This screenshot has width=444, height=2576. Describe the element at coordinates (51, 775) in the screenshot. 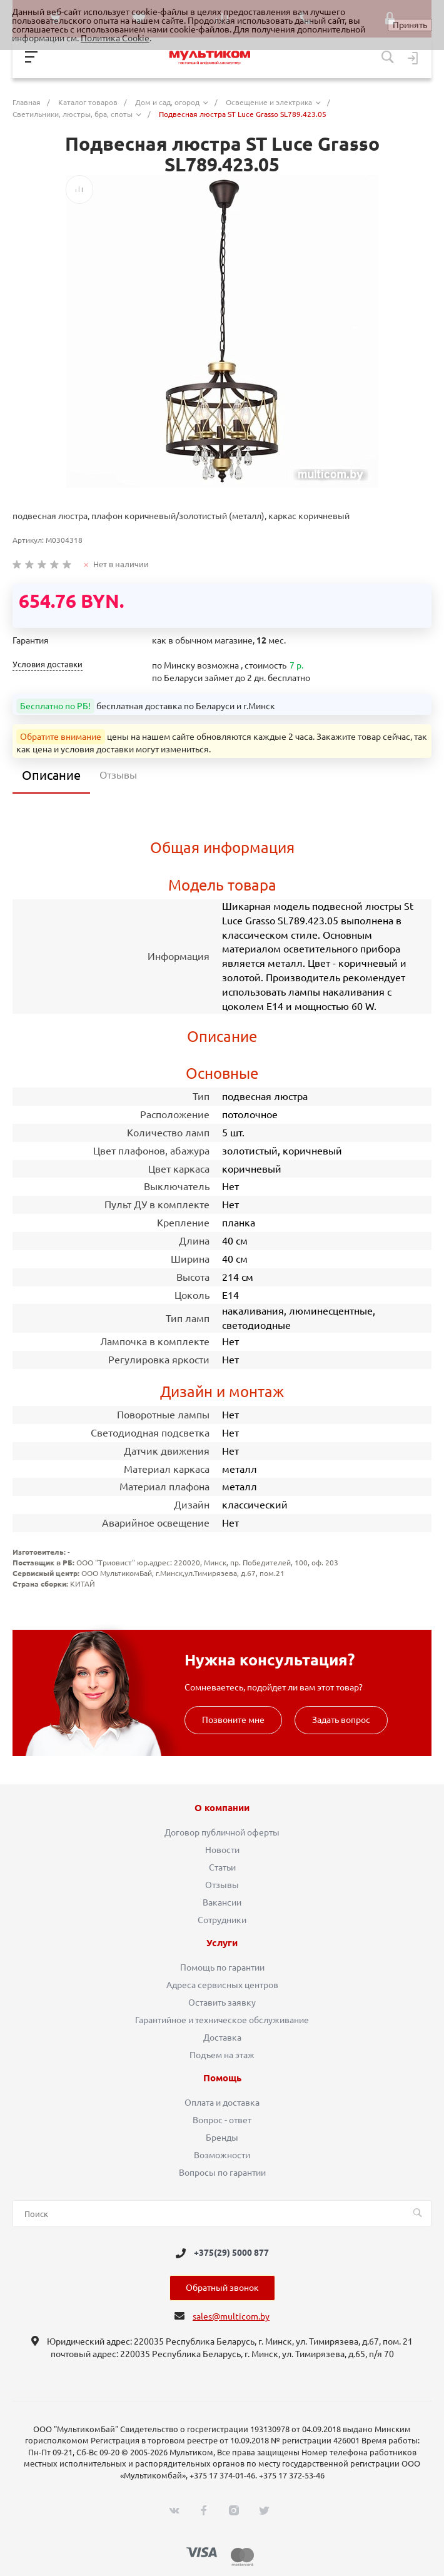

I see `Описание [tab]` at that location.